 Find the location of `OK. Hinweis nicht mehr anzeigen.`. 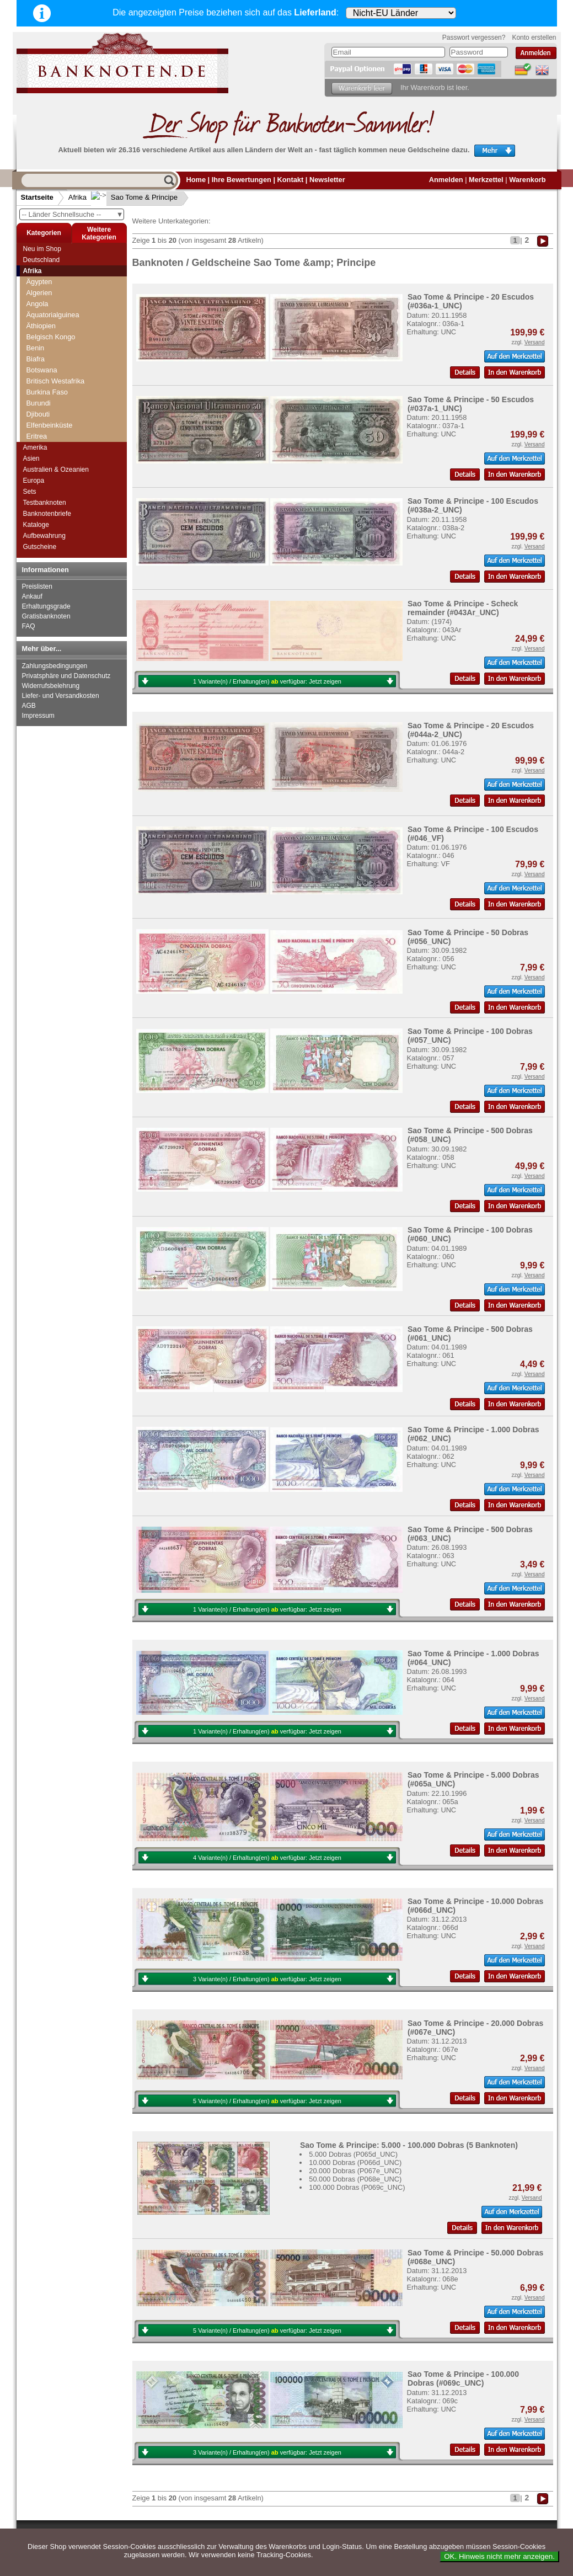

OK. Hinweis nicht mehr anzeigen. is located at coordinates (499, 2556).